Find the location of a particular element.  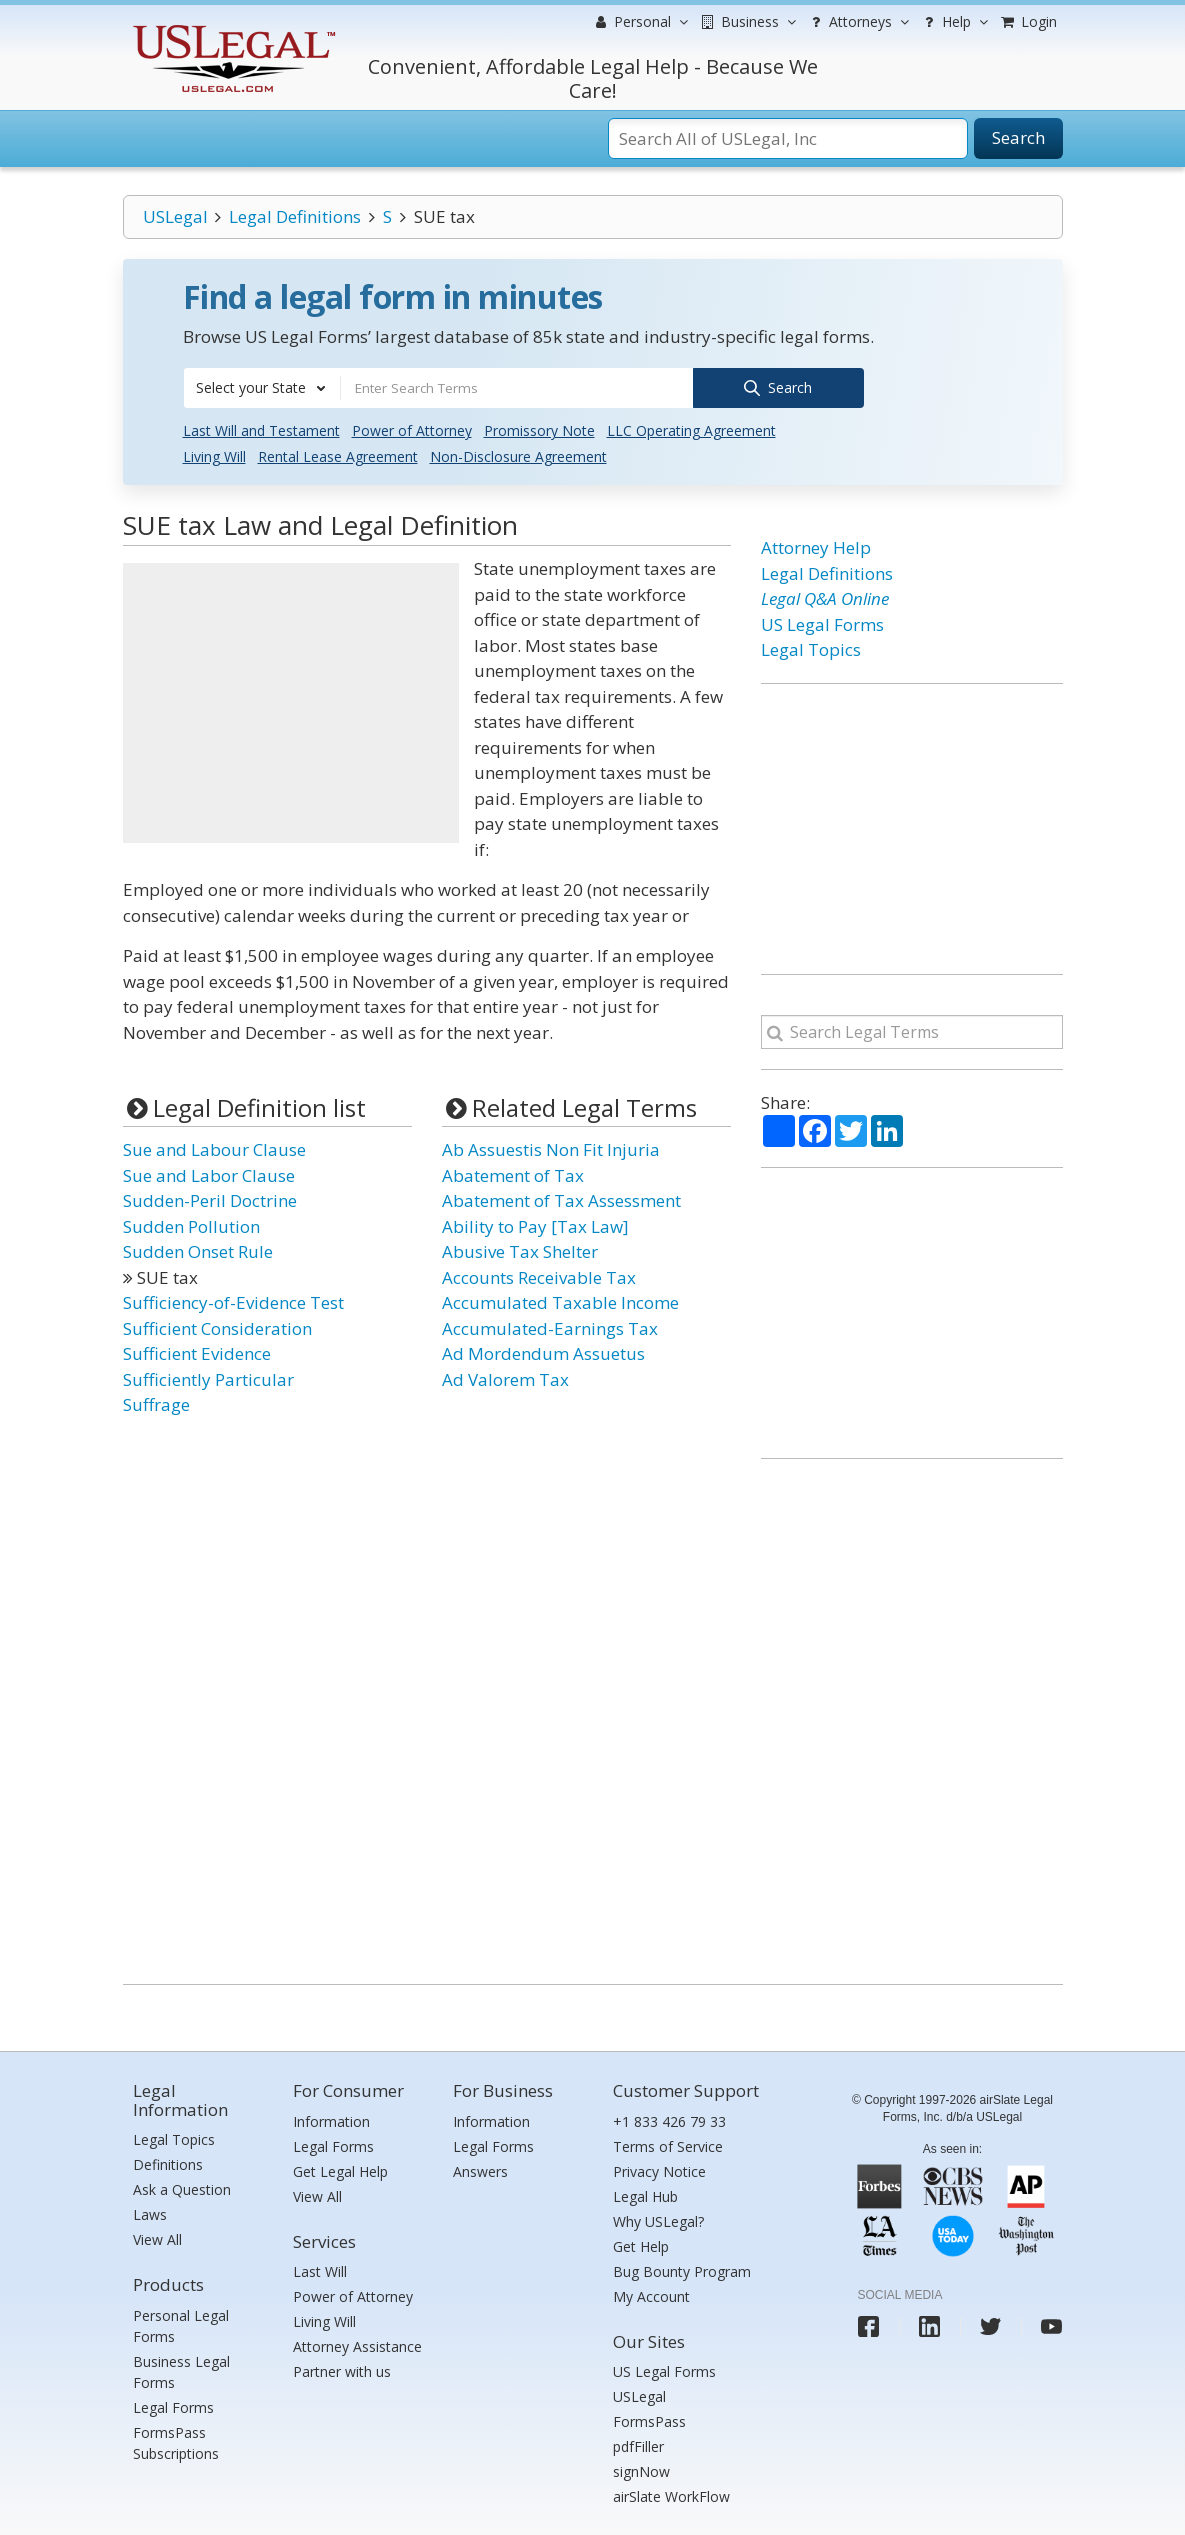

Last Will is located at coordinates (320, 2270).